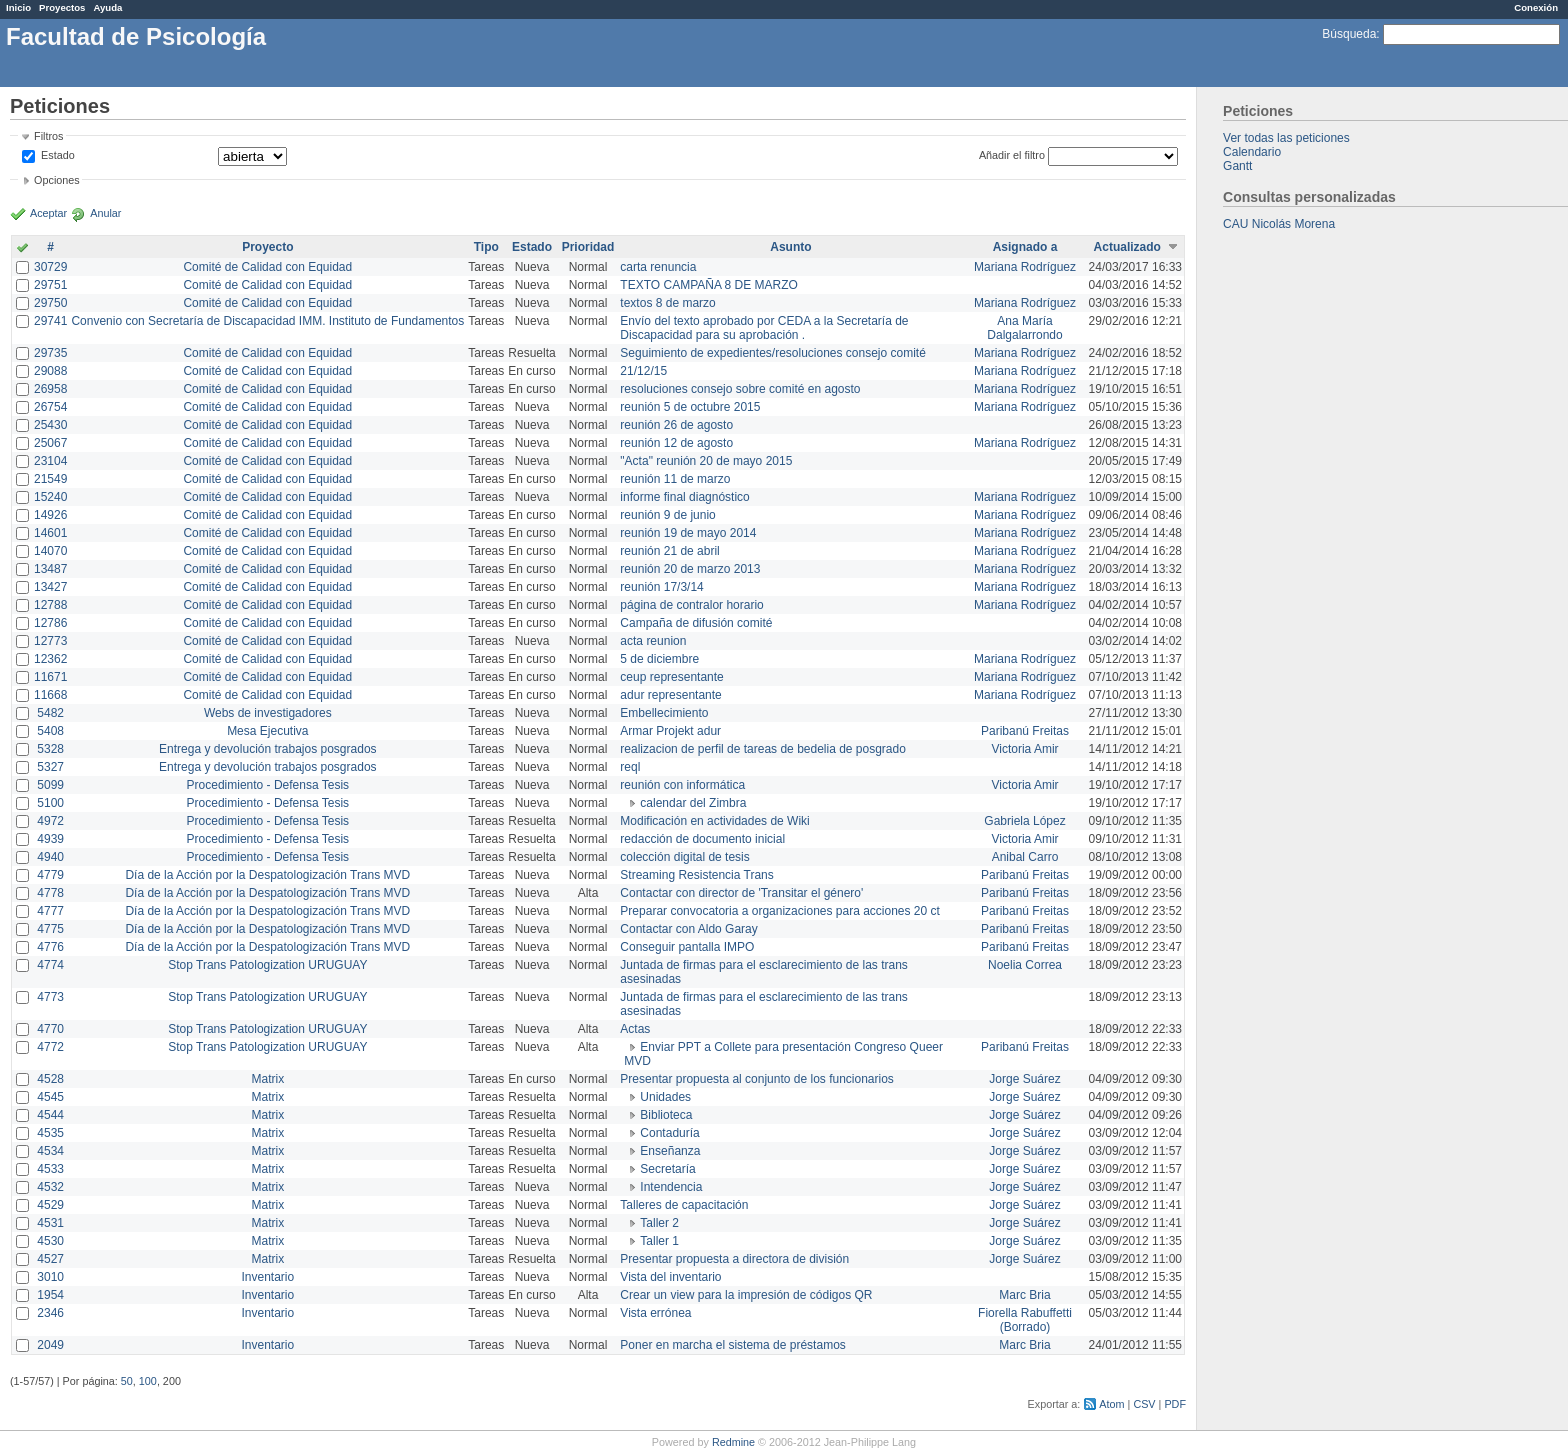 The height and width of the screenshot is (1453, 1568). Describe the element at coordinates (664, 713) in the screenshot. I see `Embellecimiento` at that location.